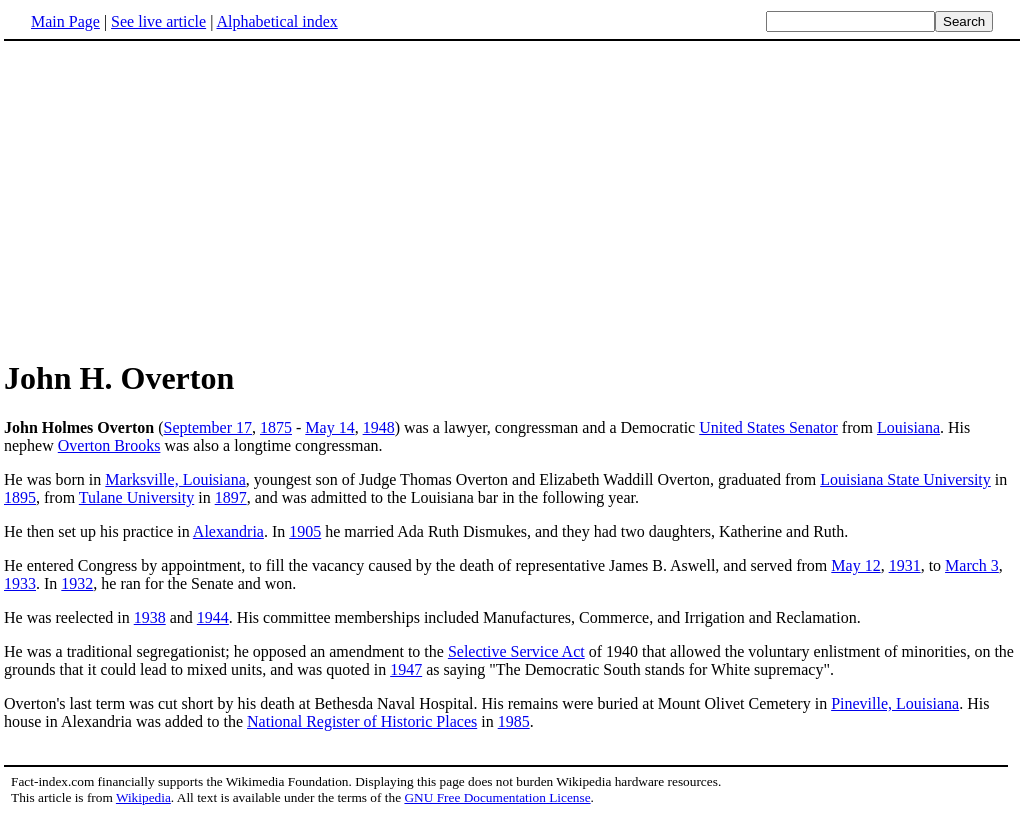 This screenshot has height=817, width=1024. What do you see at coordinates (231, 497) in the screenshot?
I see `1897` at bounding box center [231, 497].